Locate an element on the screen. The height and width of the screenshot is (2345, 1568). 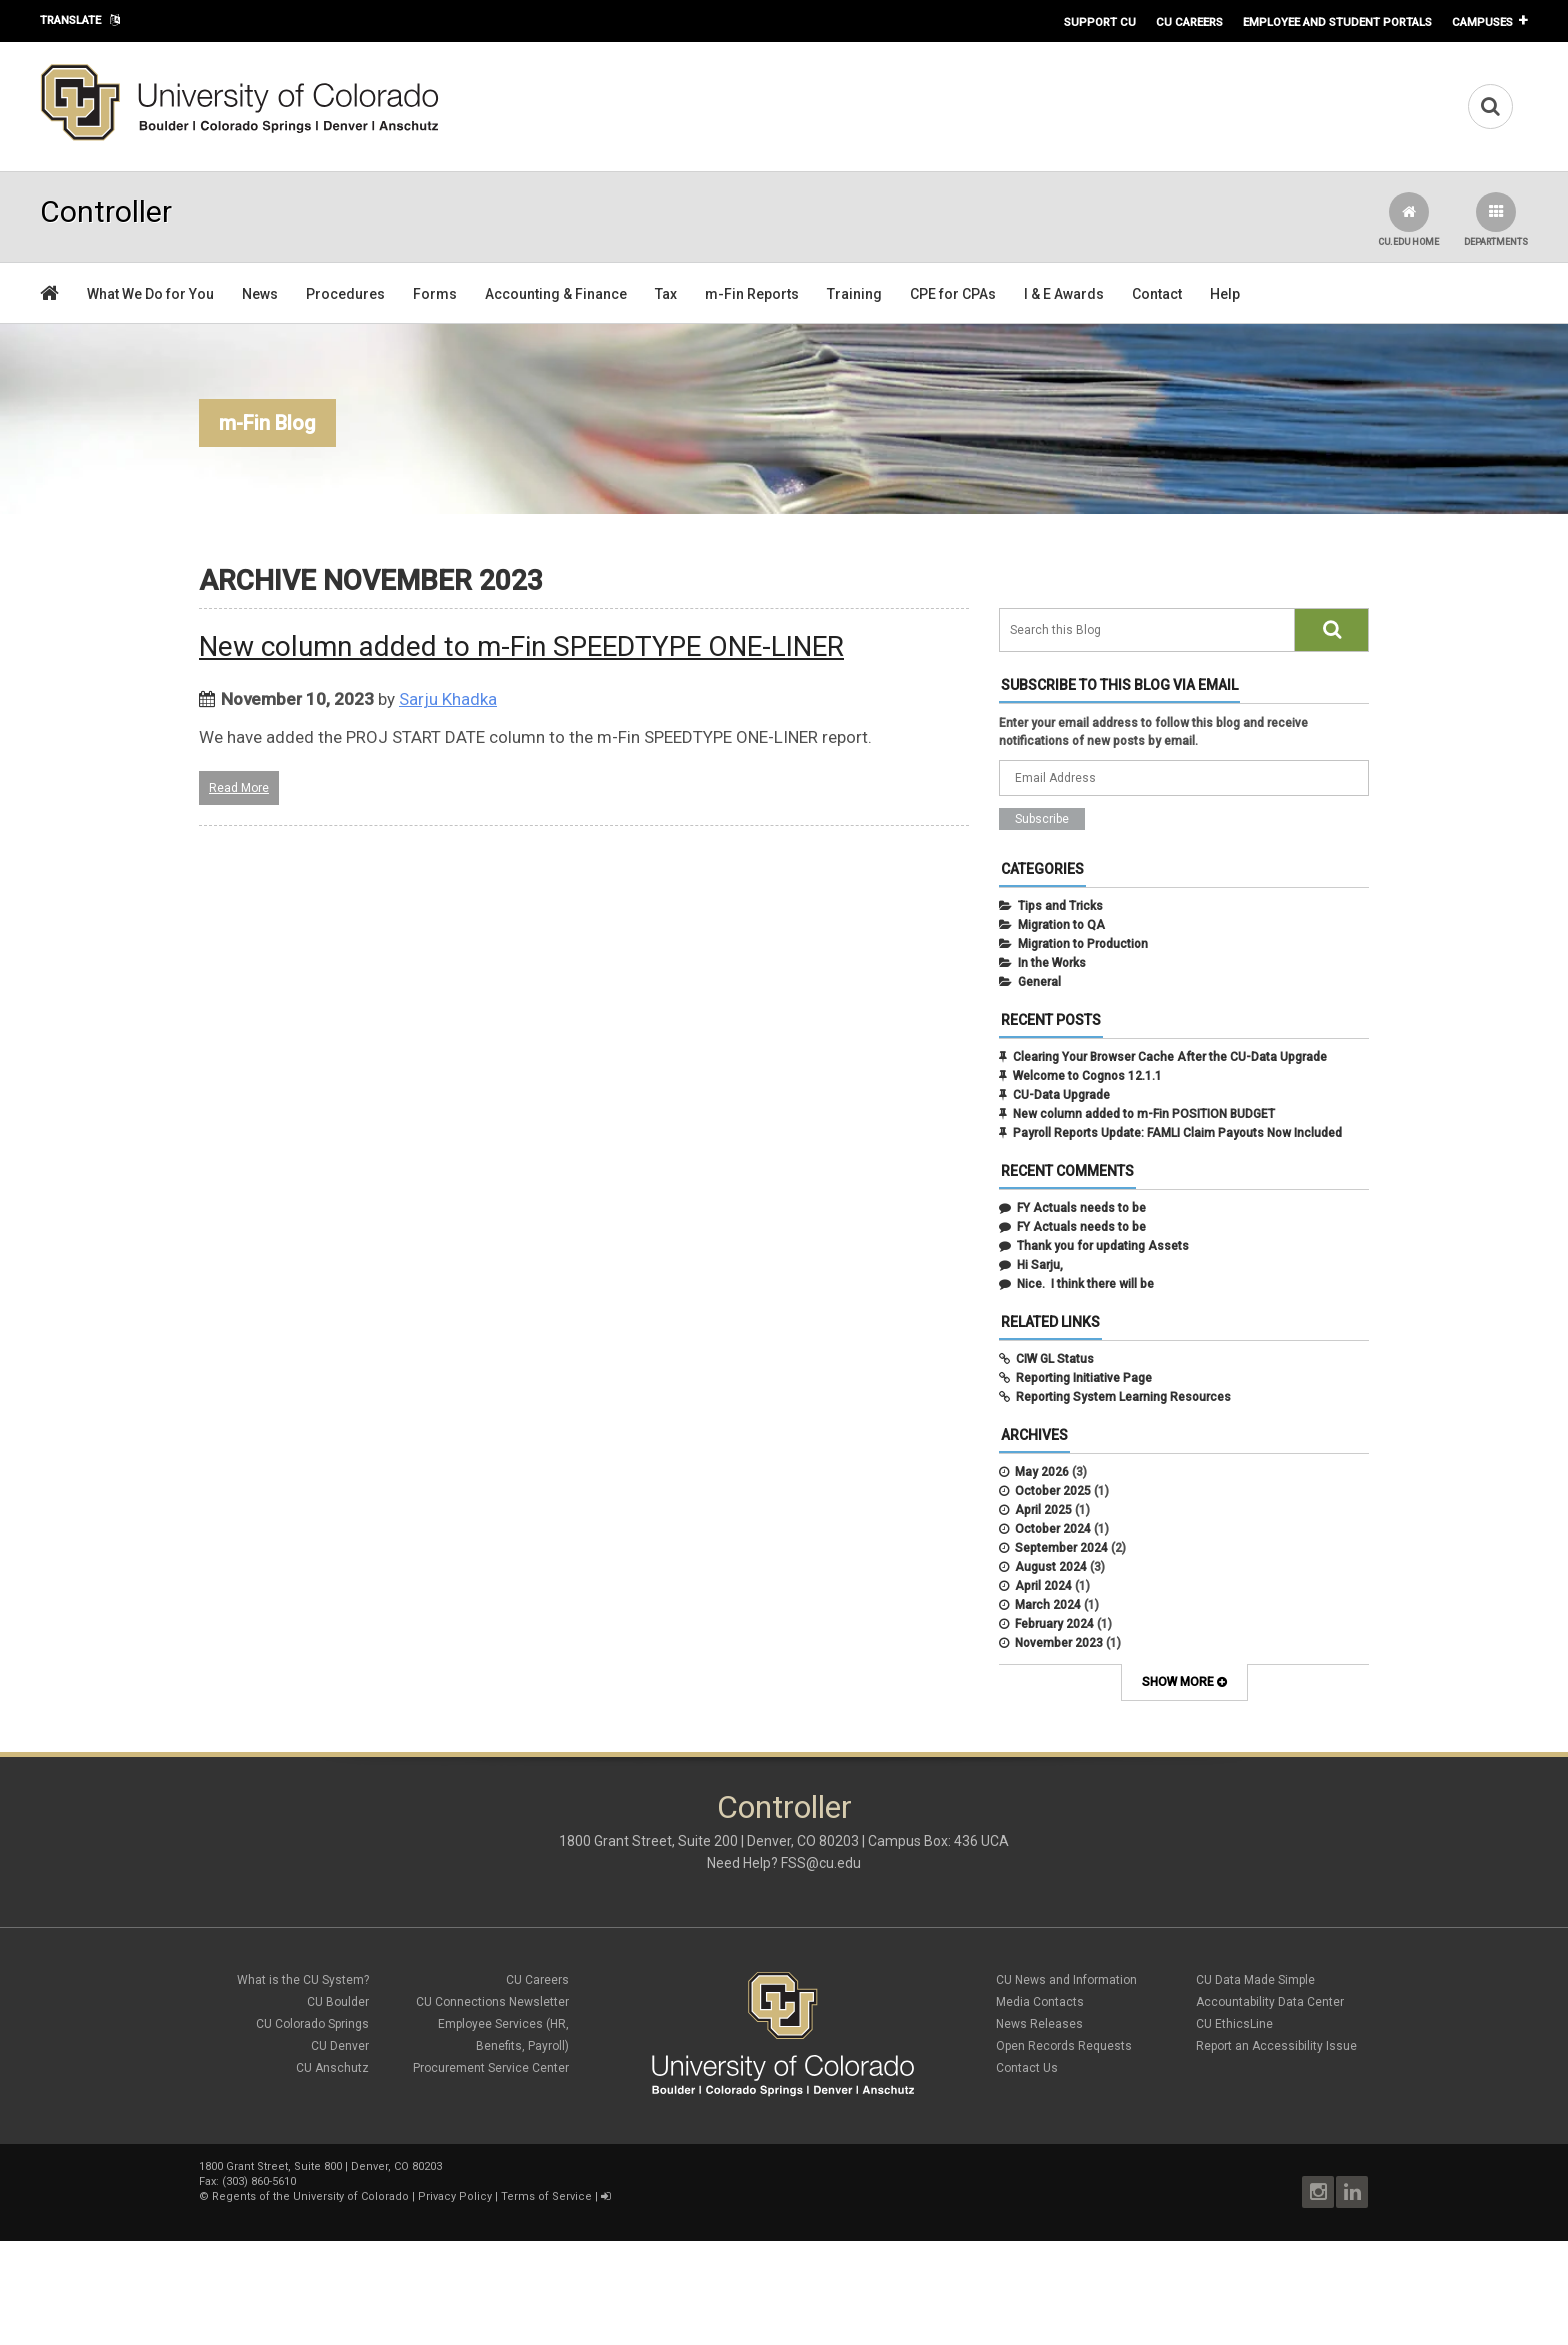
Clearing Your Browser Cache After the CU-Data Upgrade is located at coordinates (1170, 1057).